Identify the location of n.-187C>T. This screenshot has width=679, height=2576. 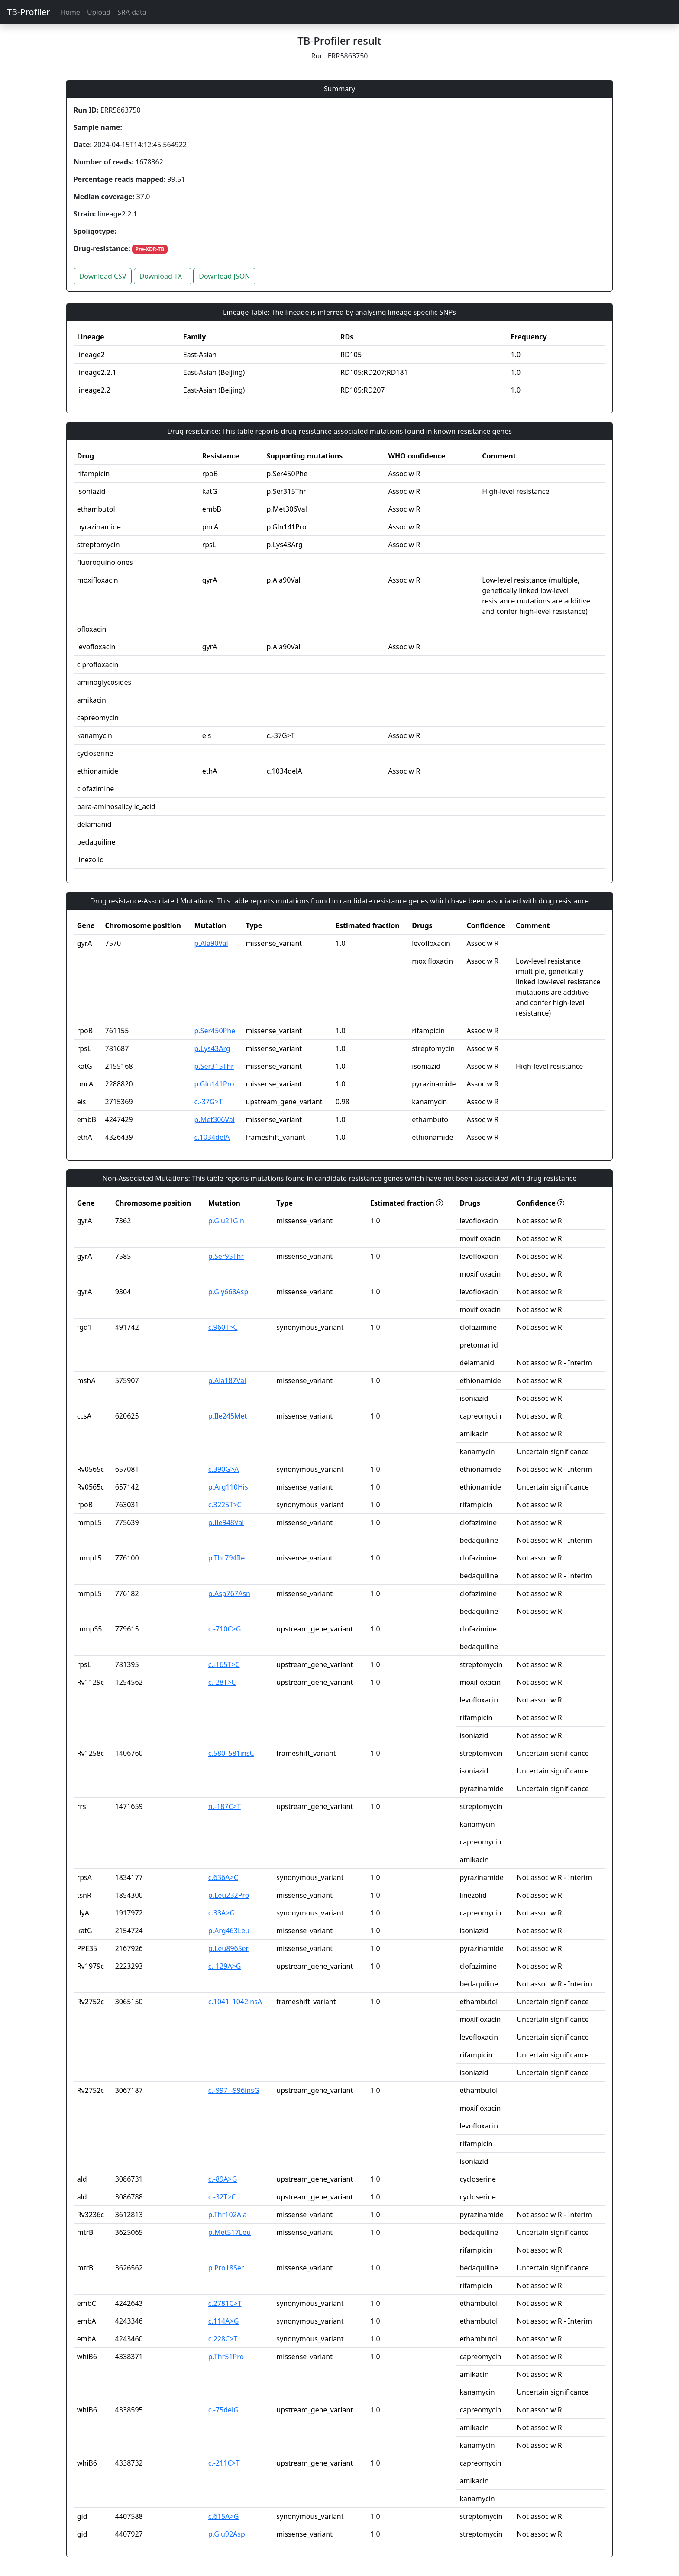
(224, 1806).